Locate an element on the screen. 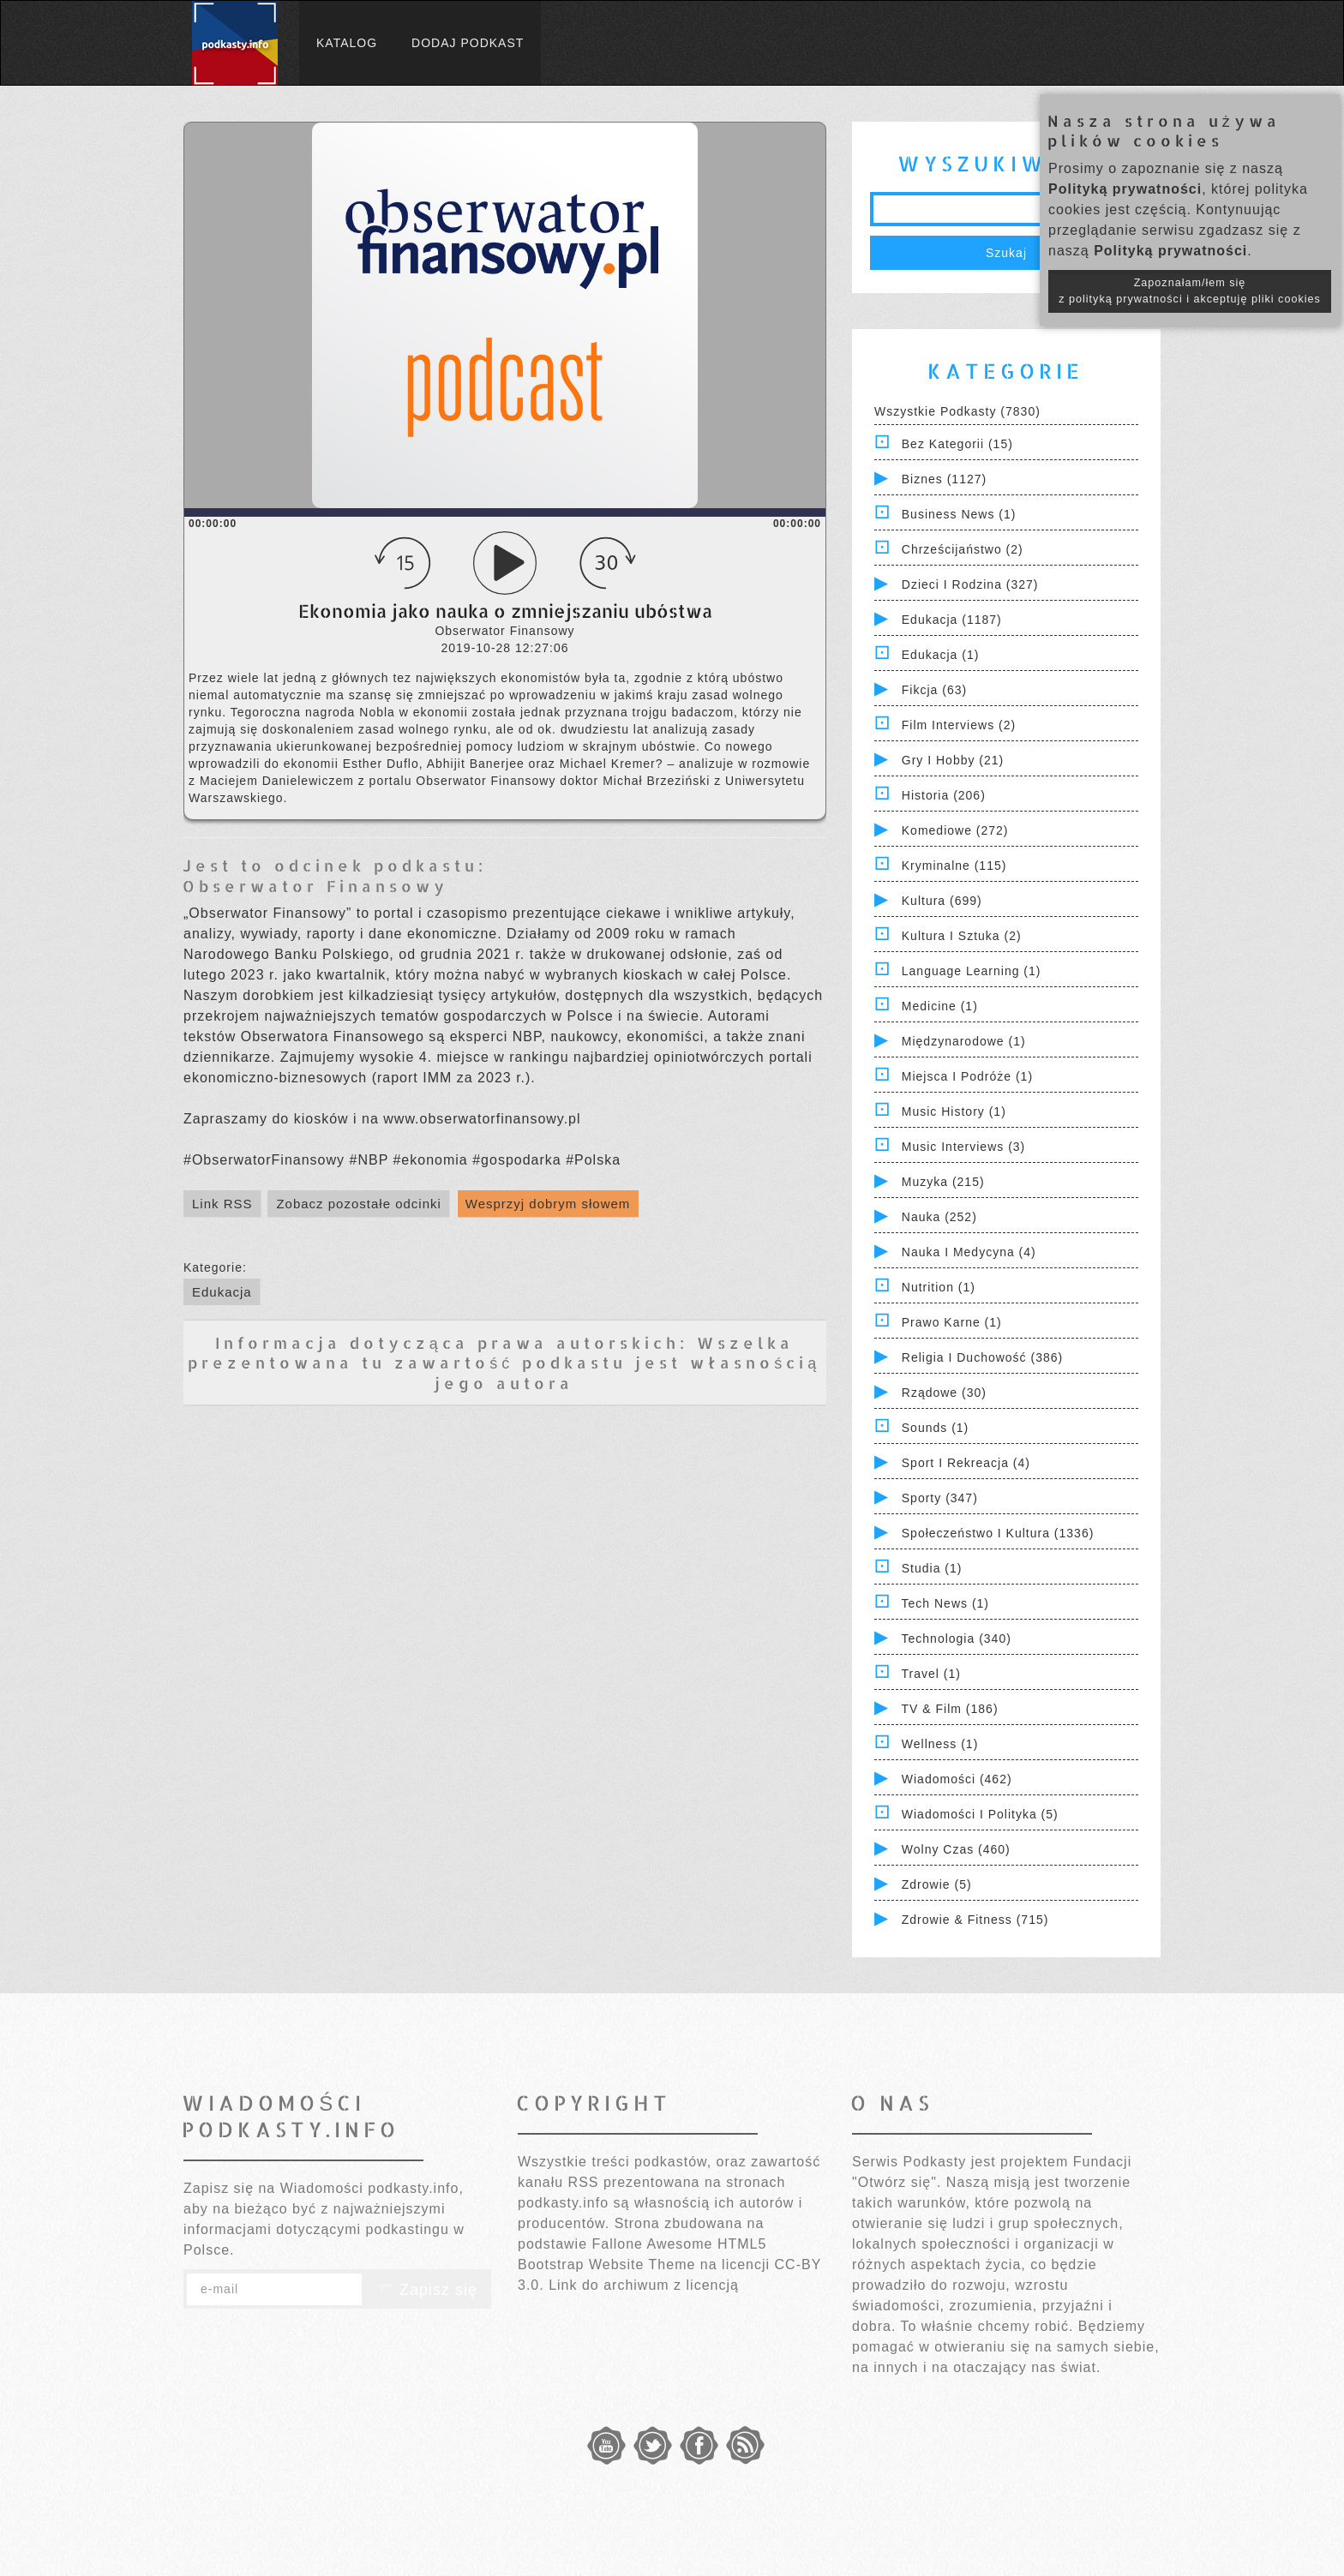 This screenshot has height=2576, width=1344. Zdrowie & Fitness (715) is located at coordinates (975, 1919).